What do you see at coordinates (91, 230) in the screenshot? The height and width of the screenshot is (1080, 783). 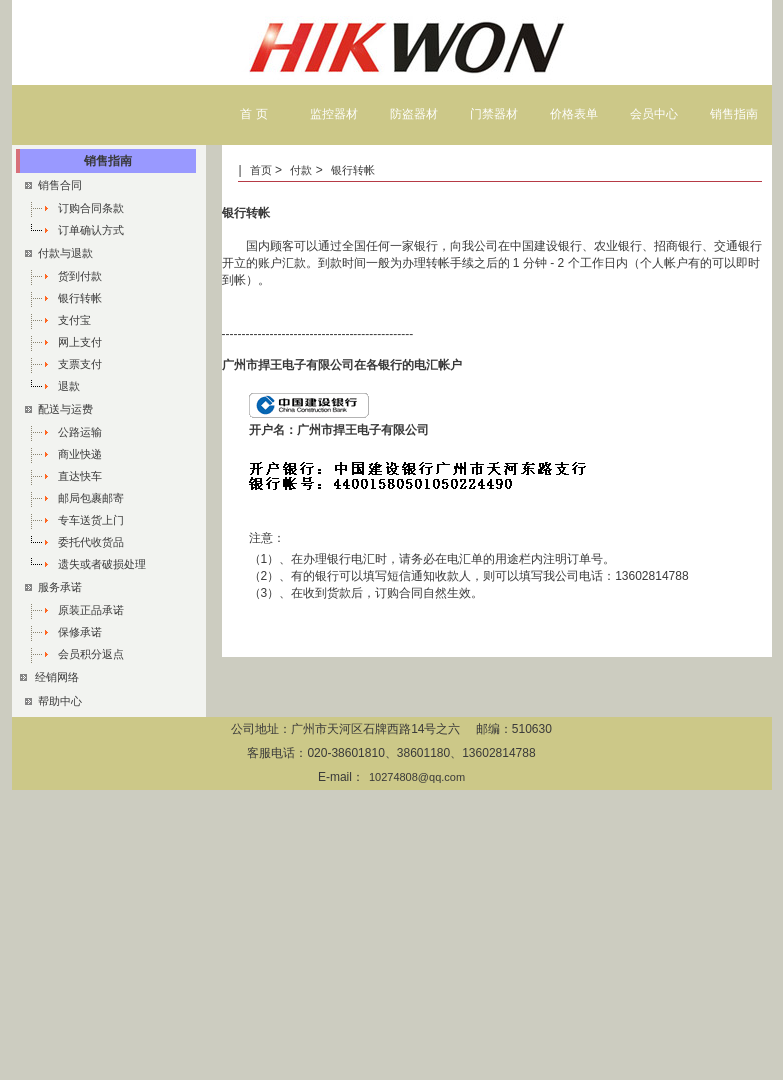 I see `订单确认方式` at bounding box center [91, 230].